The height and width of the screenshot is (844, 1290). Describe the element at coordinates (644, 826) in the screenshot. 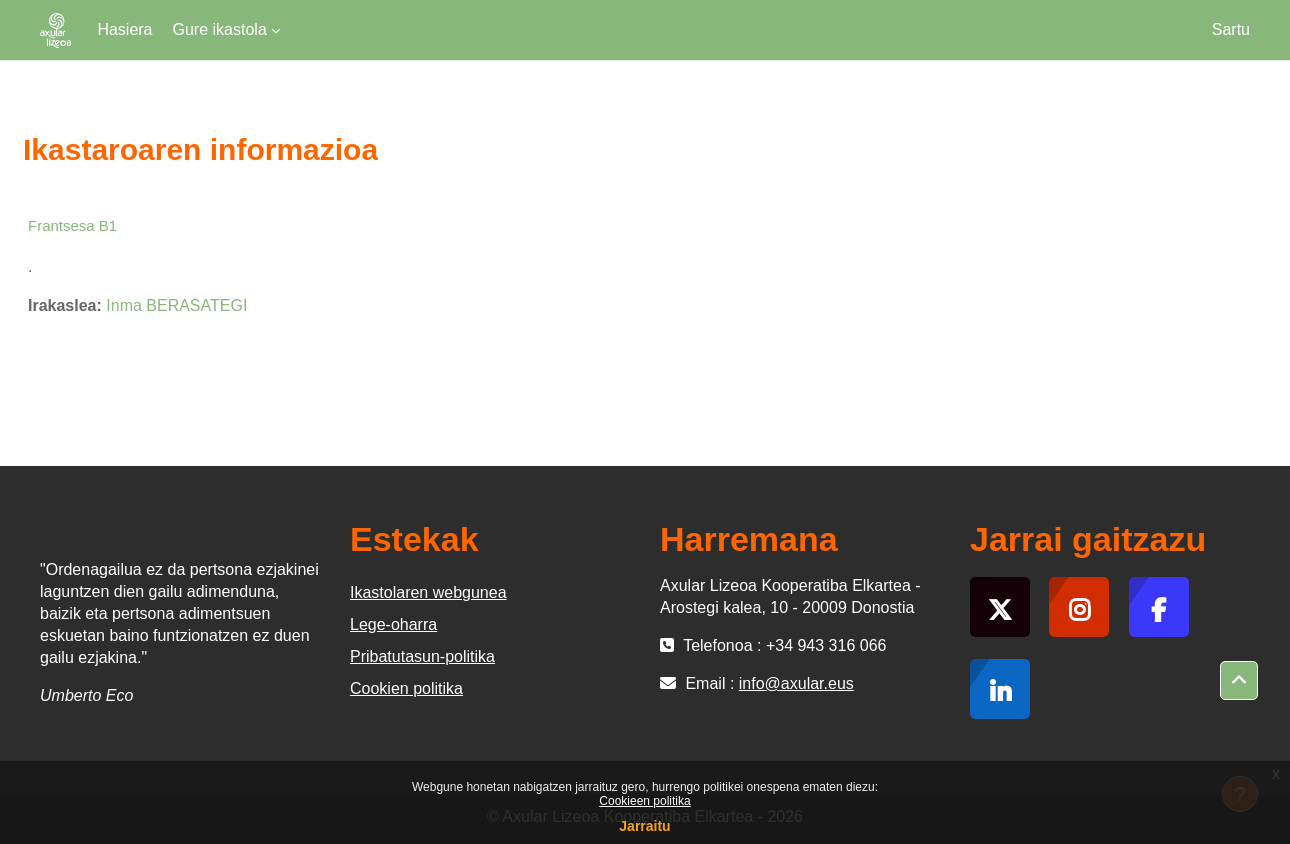

I see `Jarraitu` at that location.